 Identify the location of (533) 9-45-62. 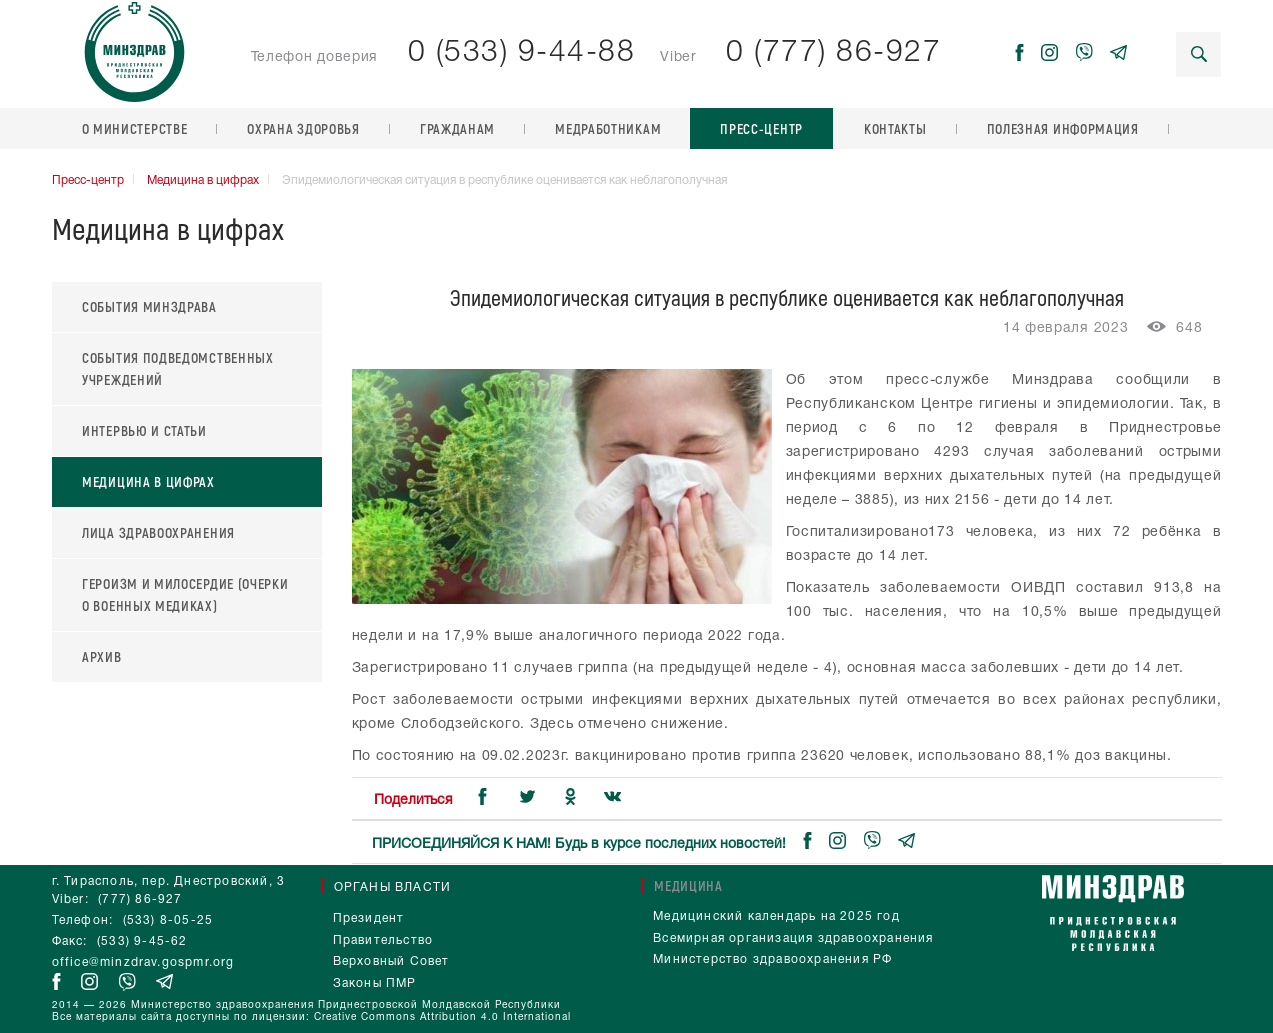
(142, 941).